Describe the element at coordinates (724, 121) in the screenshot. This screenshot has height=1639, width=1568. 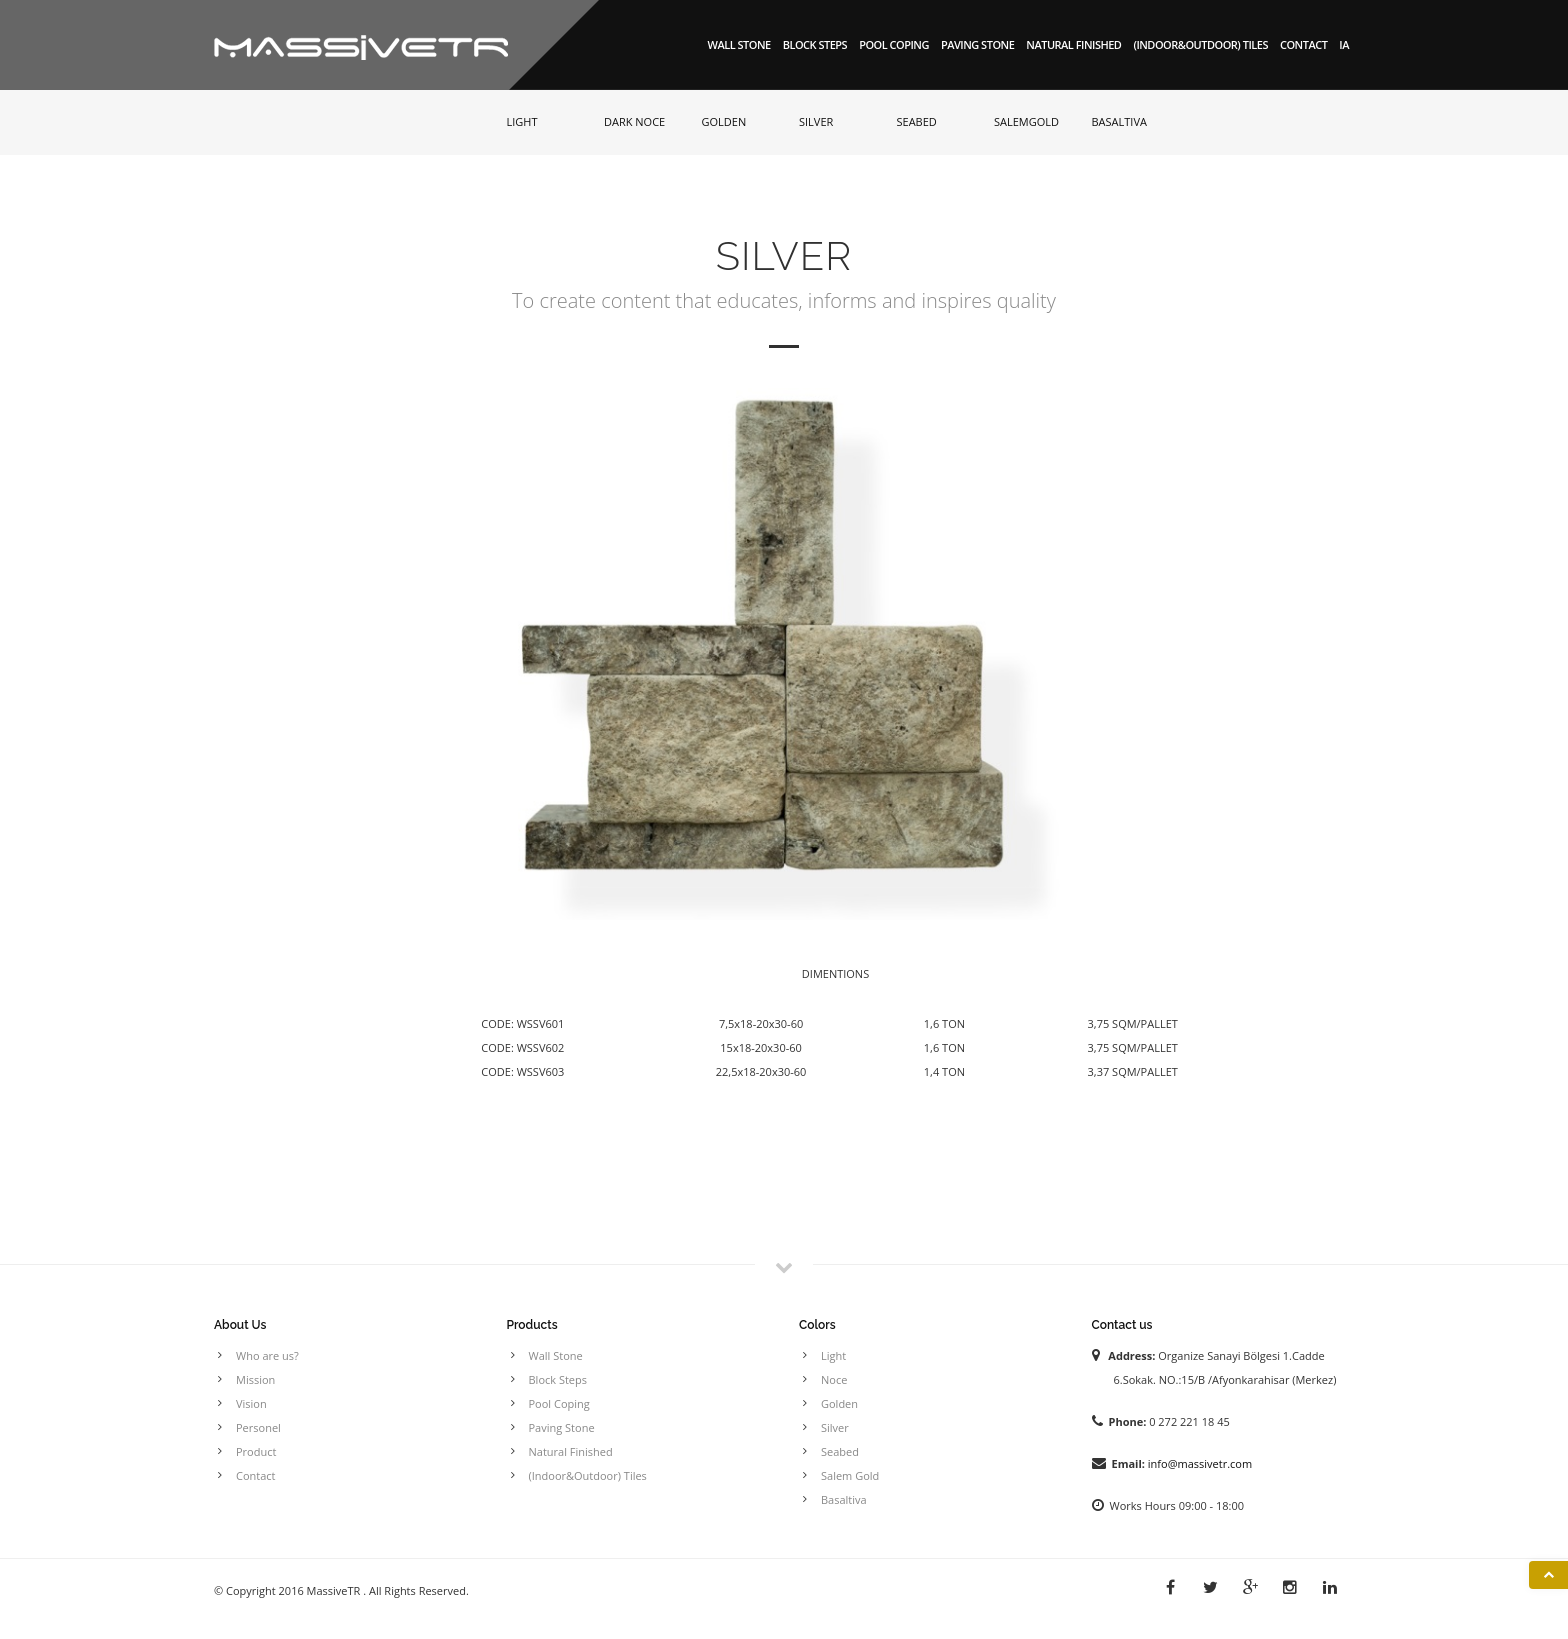
I see `GOLDEN` at that location.